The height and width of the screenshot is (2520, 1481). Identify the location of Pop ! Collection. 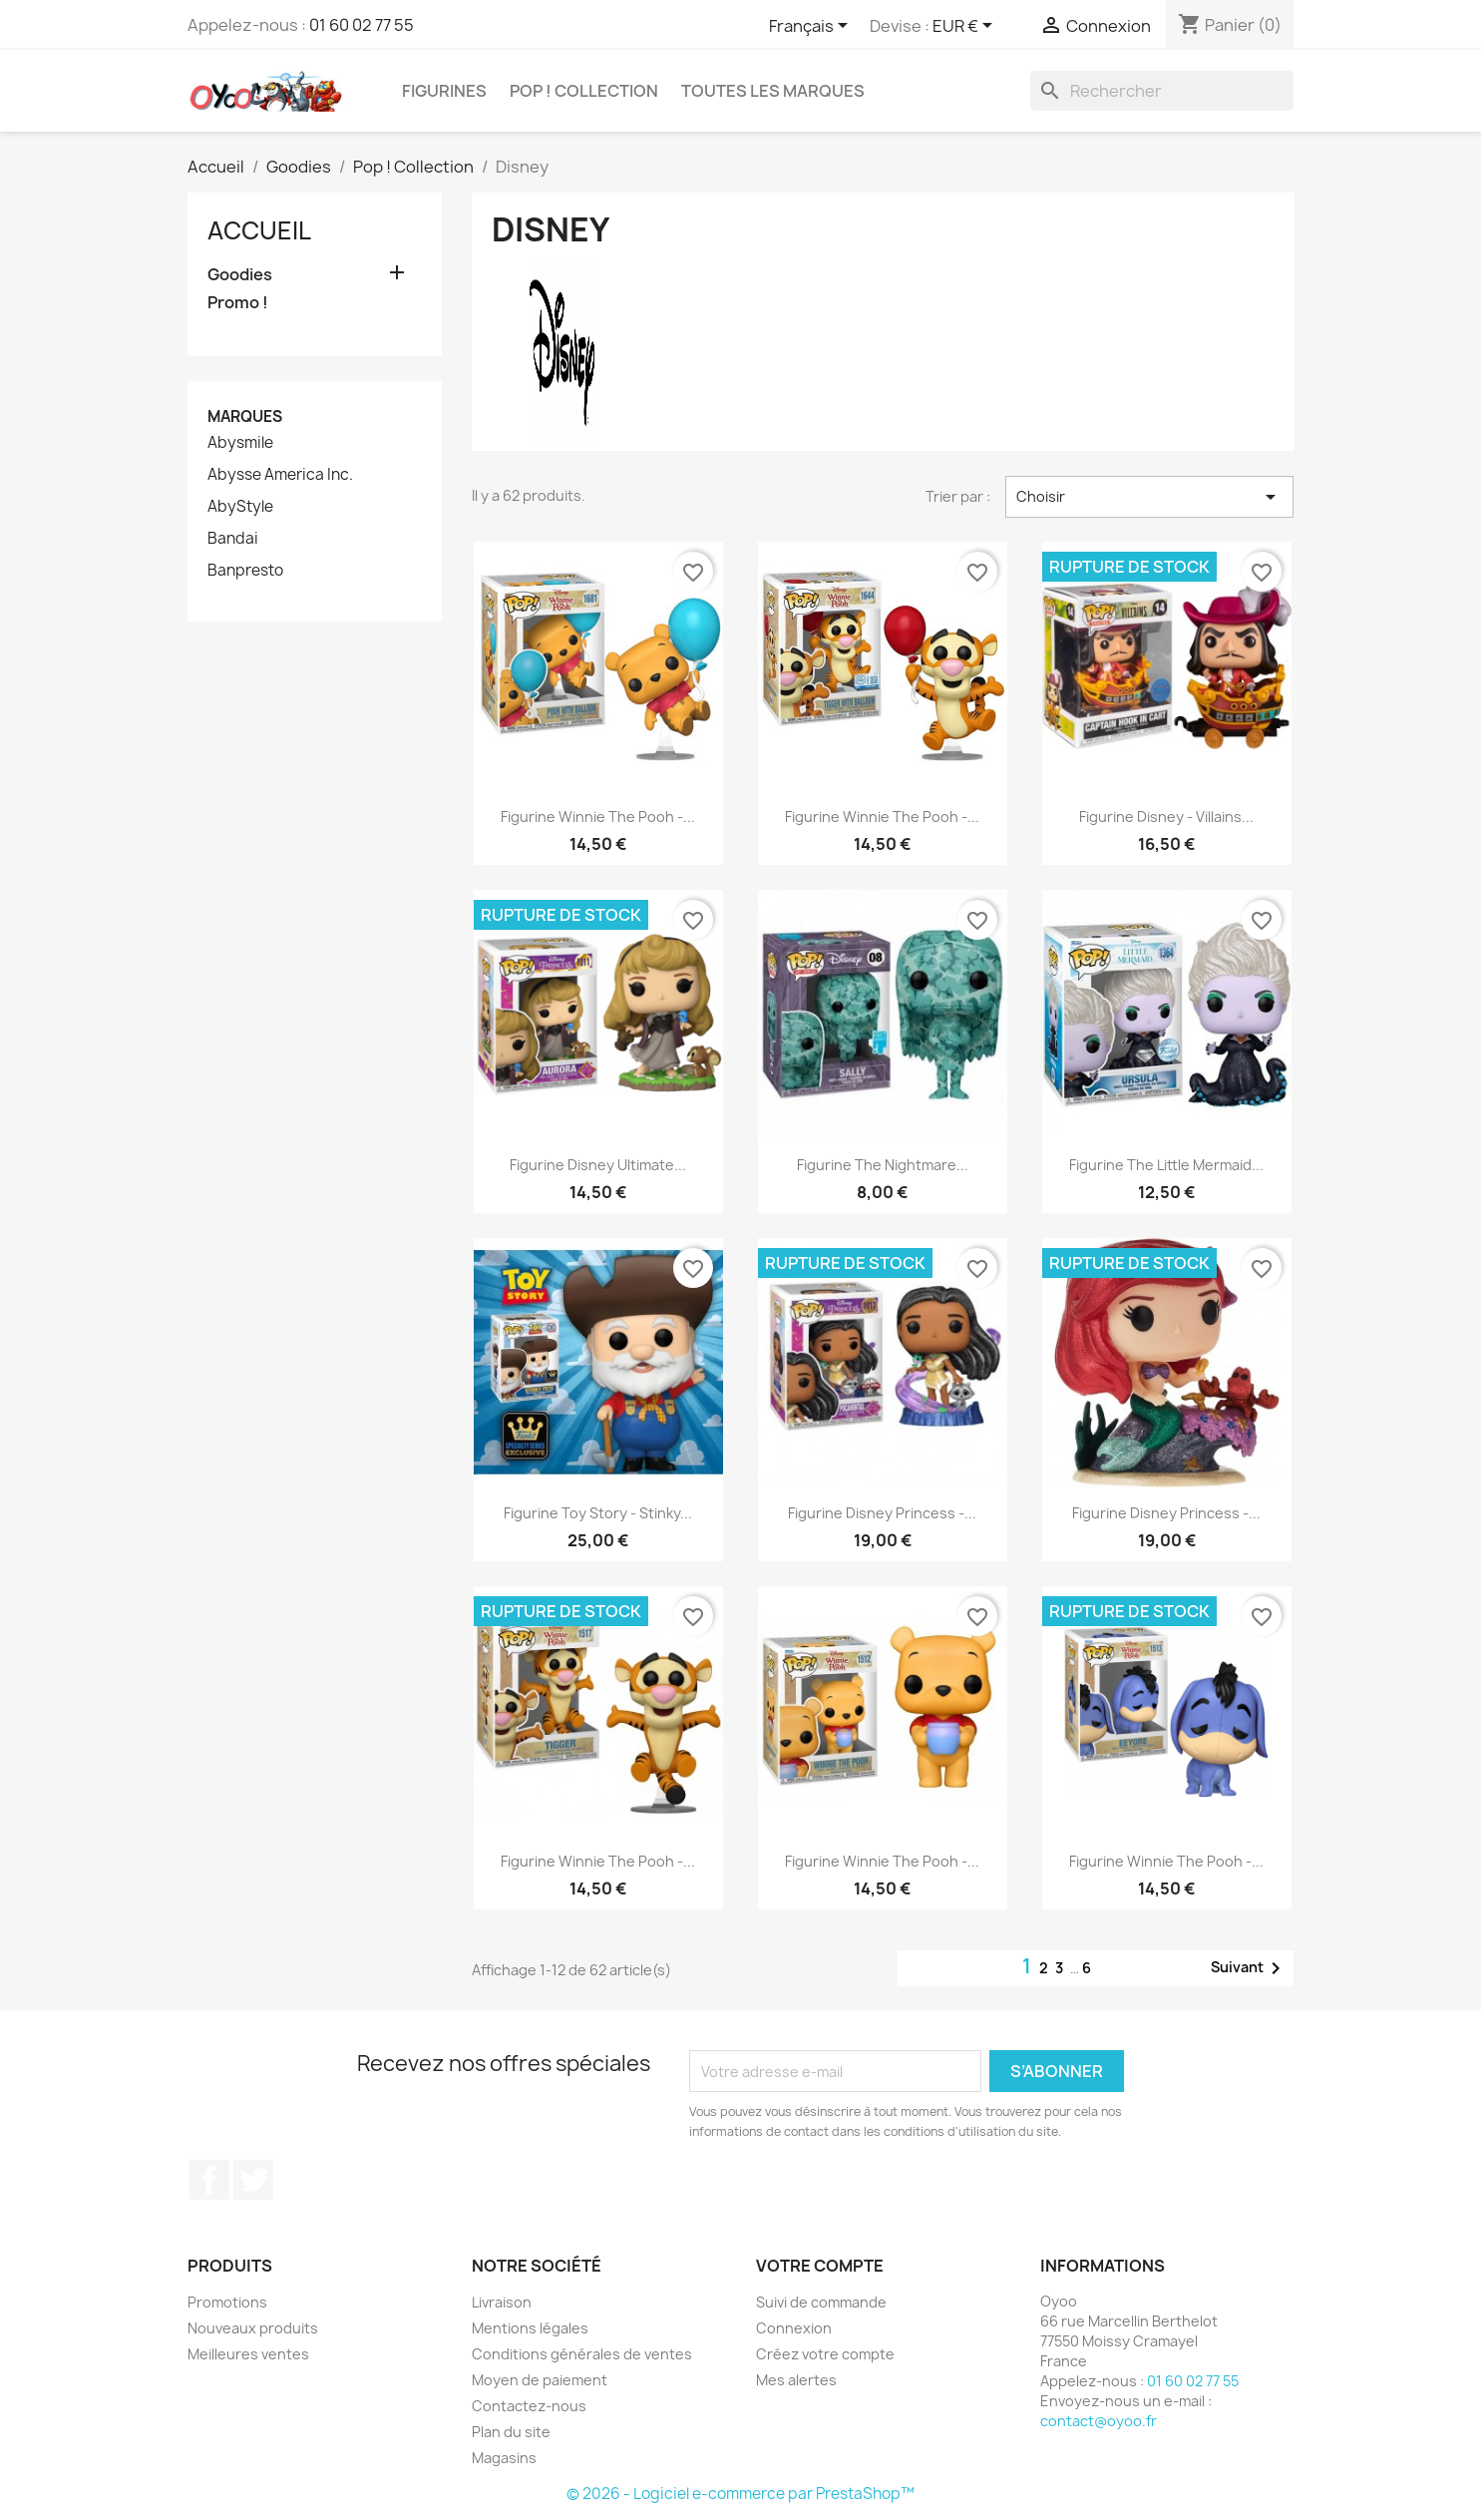
(584, 91).